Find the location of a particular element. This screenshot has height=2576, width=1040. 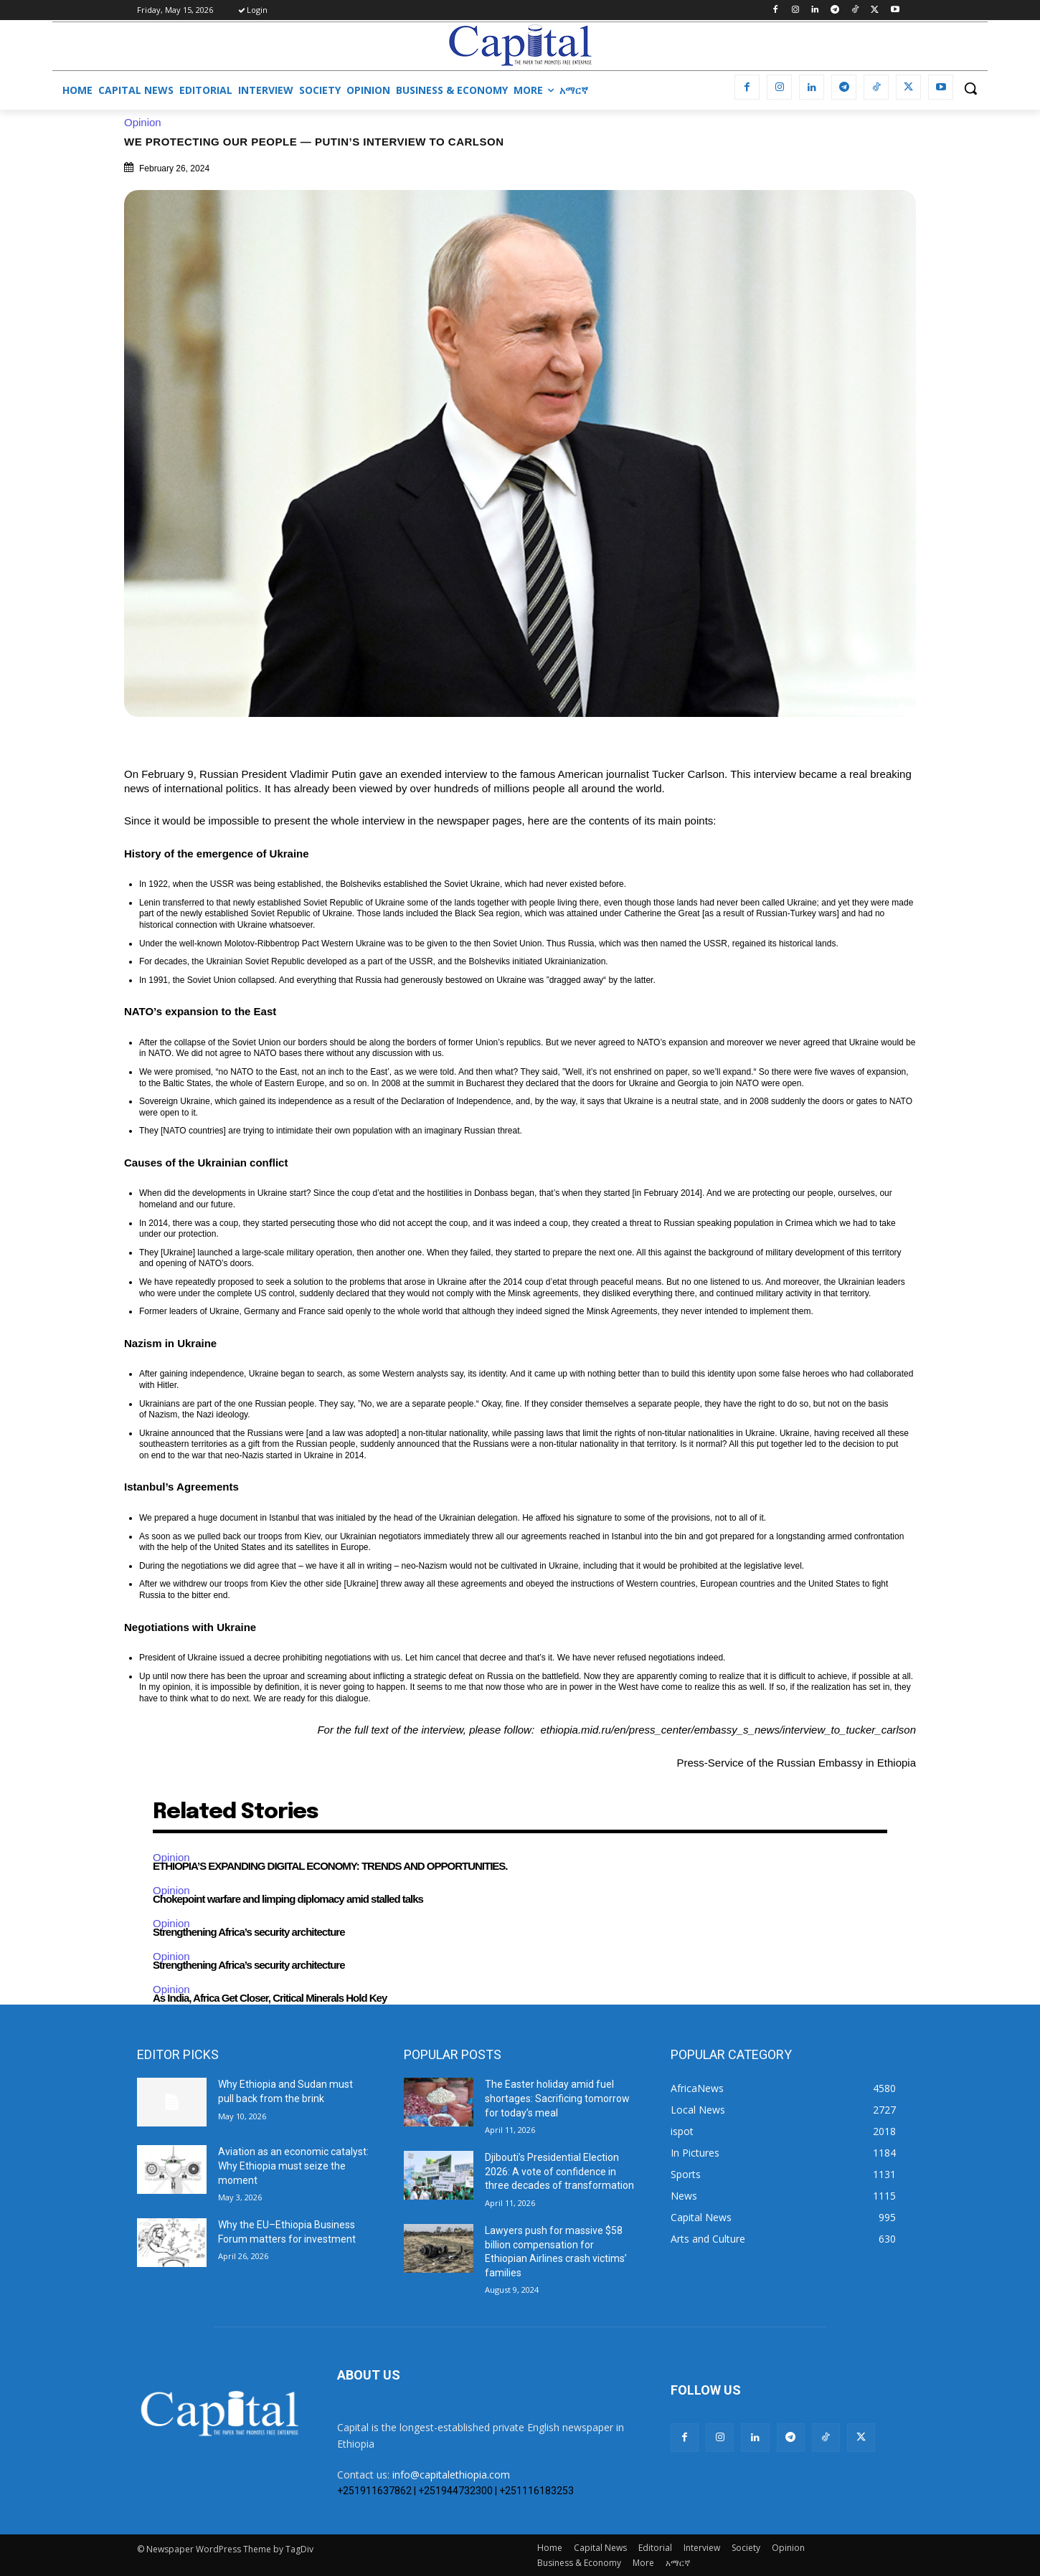

Djibouti’s Presidential Election 2026: A vote of confidence in three decades of transformation is located at coordinates (559, 2171).